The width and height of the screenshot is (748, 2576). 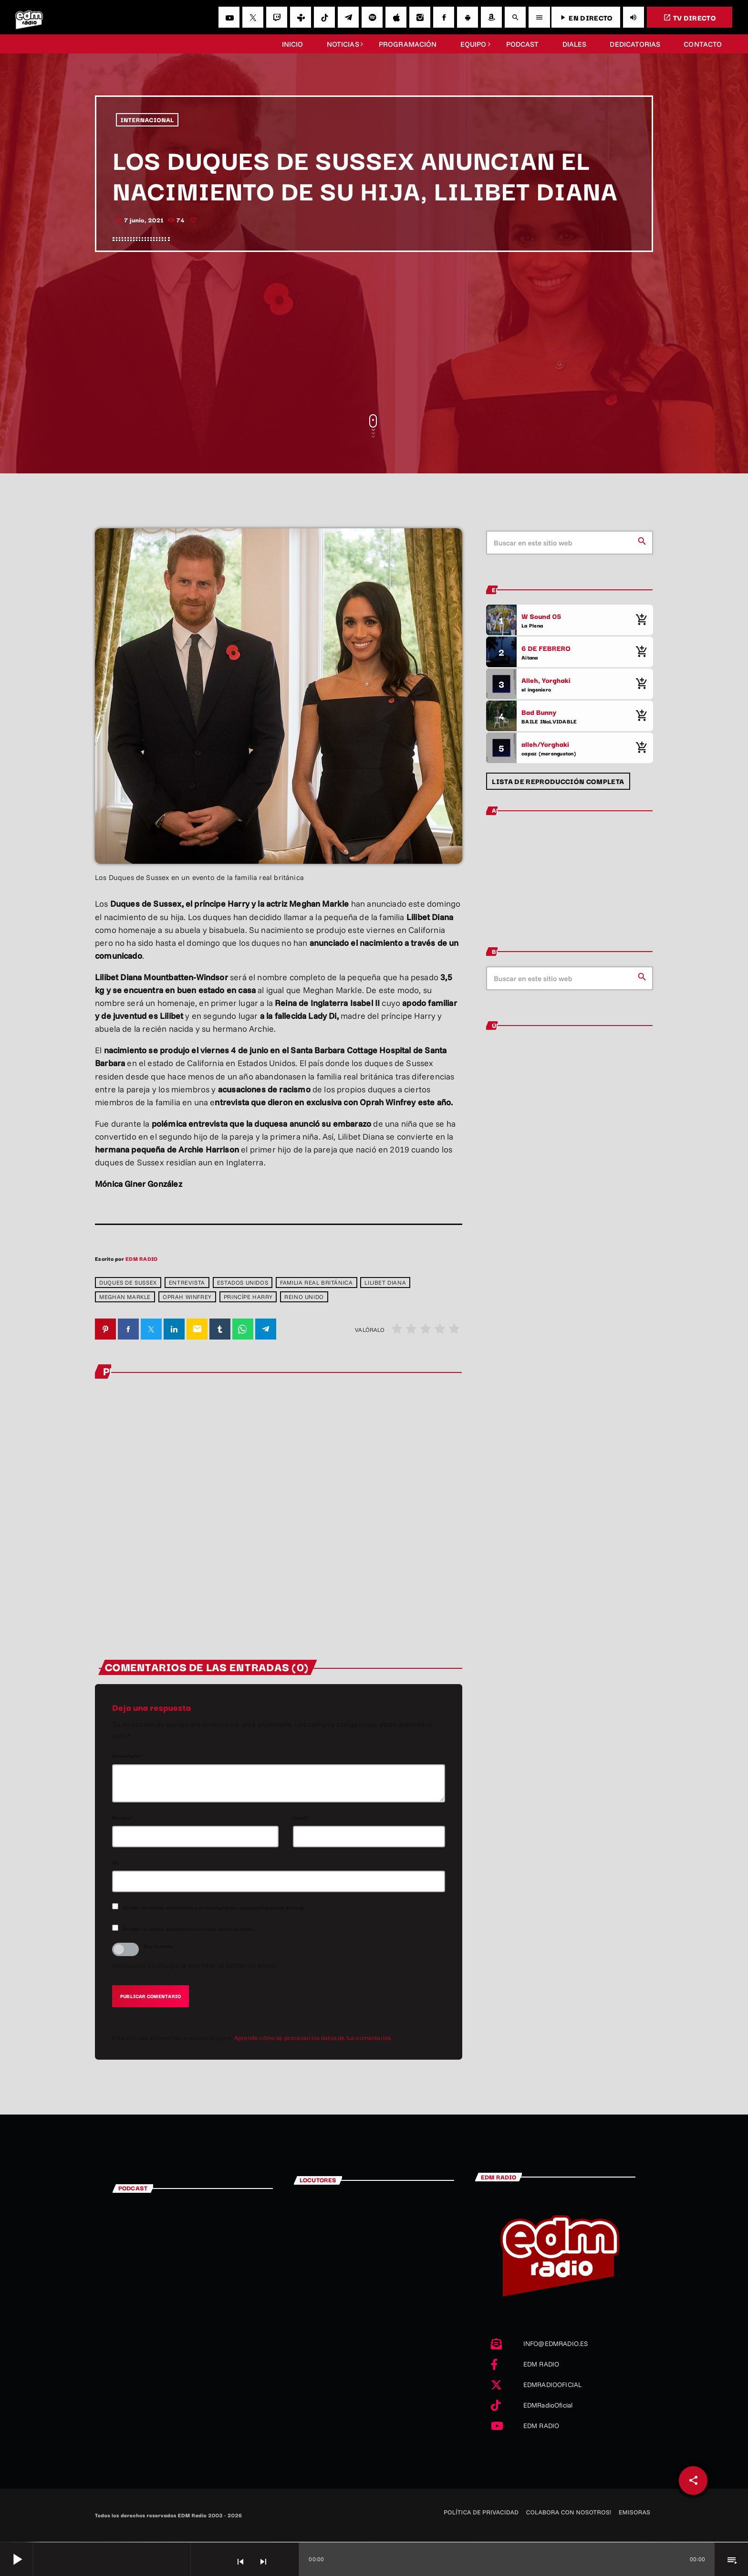 What do you see at coordinates (491, 17) in the screenshot?
I see `[Amazon]` at bounding box center [491, 17].